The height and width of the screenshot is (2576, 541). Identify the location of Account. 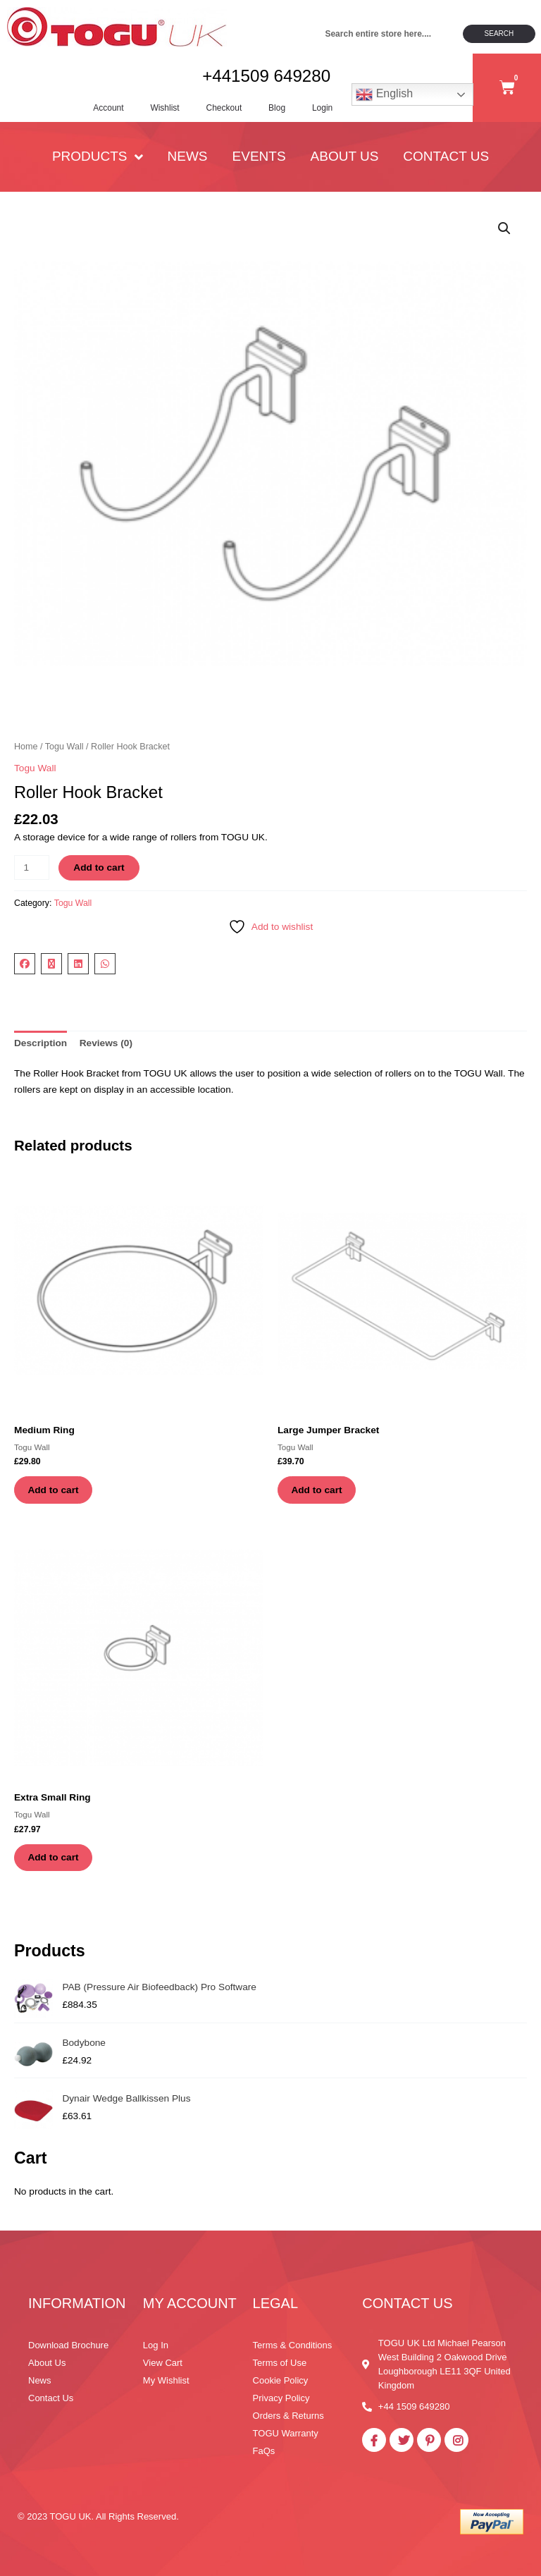
(100, 109).